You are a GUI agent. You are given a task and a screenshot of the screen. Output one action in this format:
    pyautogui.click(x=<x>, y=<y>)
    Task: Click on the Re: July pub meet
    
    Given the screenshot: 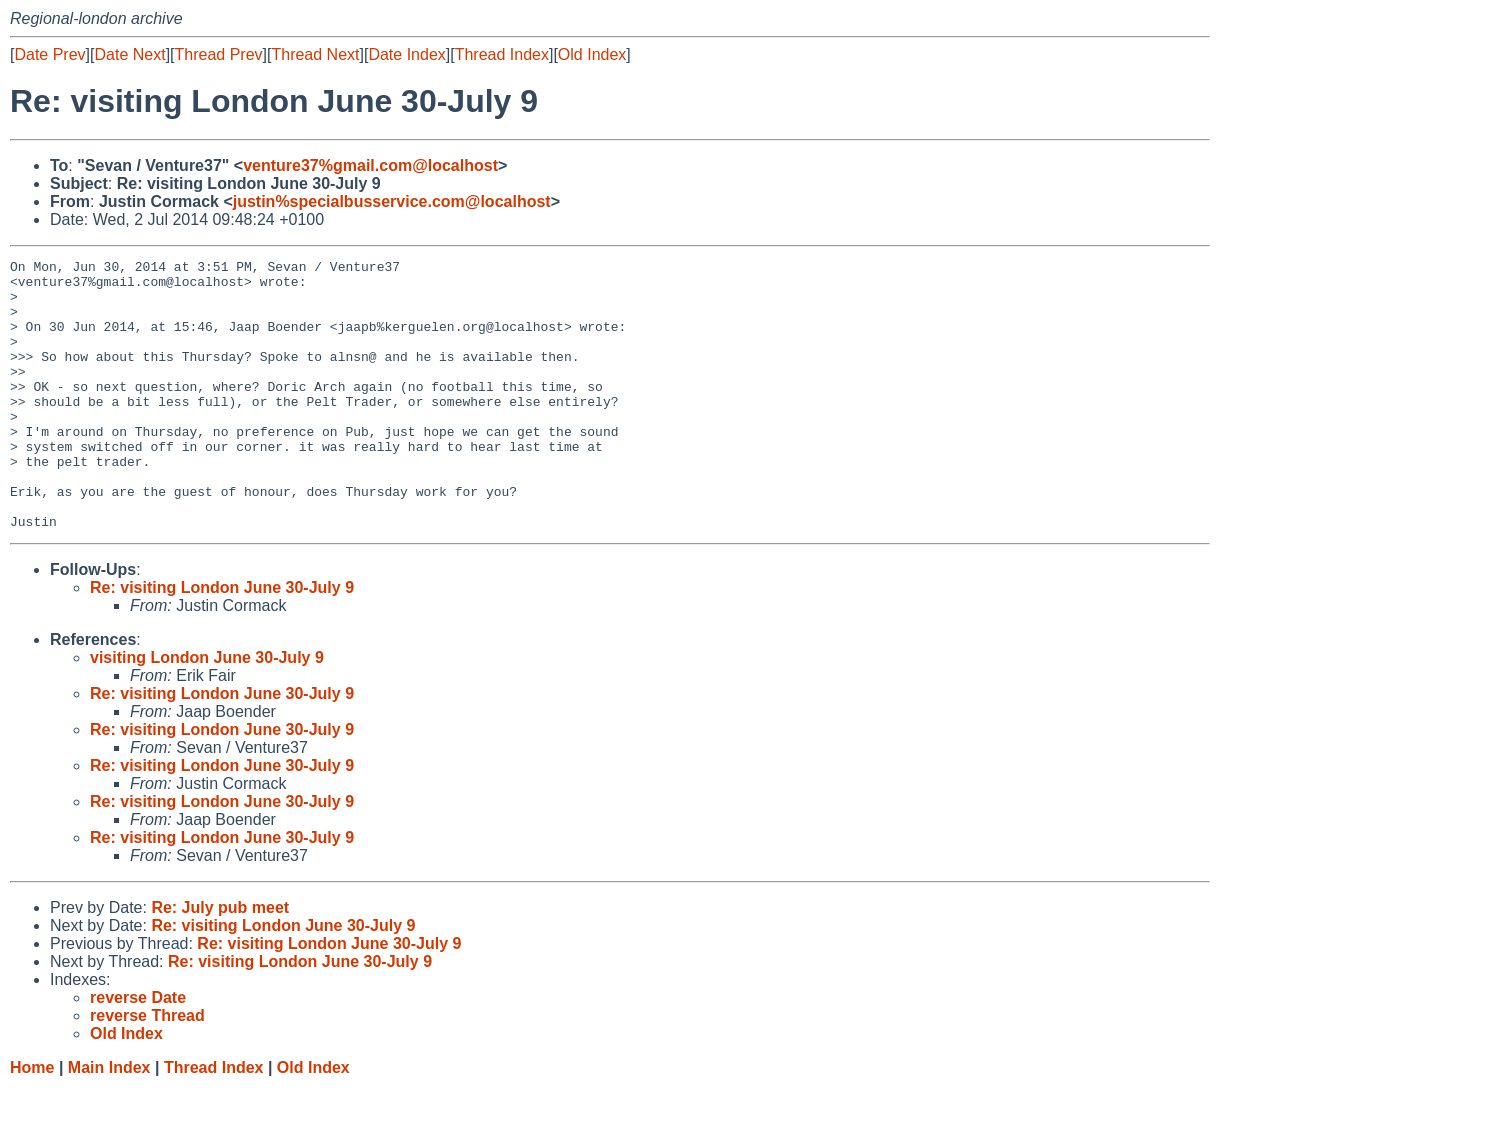 What is the action you would take?
    pyautogui.click(x=220, y=961)
    